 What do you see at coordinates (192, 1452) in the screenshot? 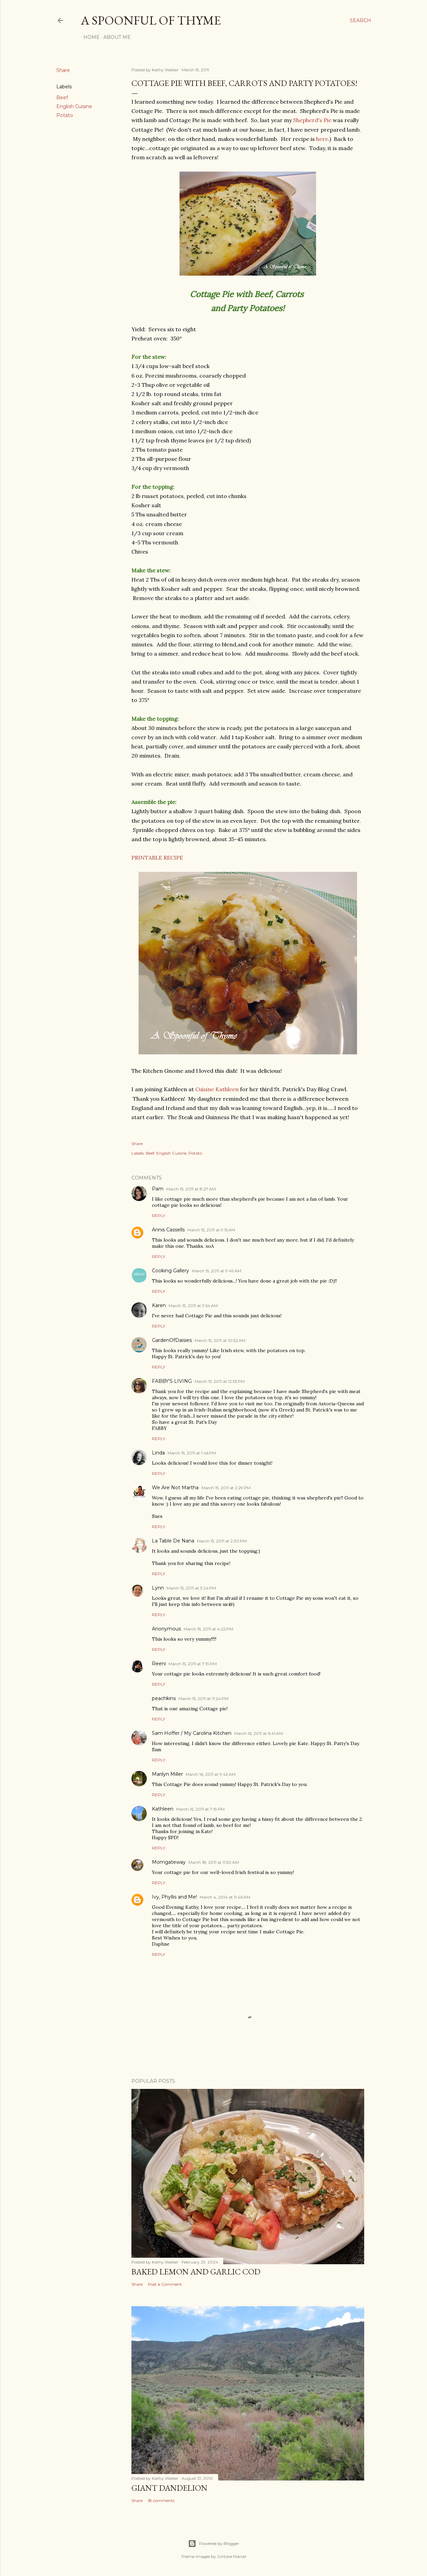
I see `March 15, 2011 at 1:46 PM` at bounding box center [192, 1452].